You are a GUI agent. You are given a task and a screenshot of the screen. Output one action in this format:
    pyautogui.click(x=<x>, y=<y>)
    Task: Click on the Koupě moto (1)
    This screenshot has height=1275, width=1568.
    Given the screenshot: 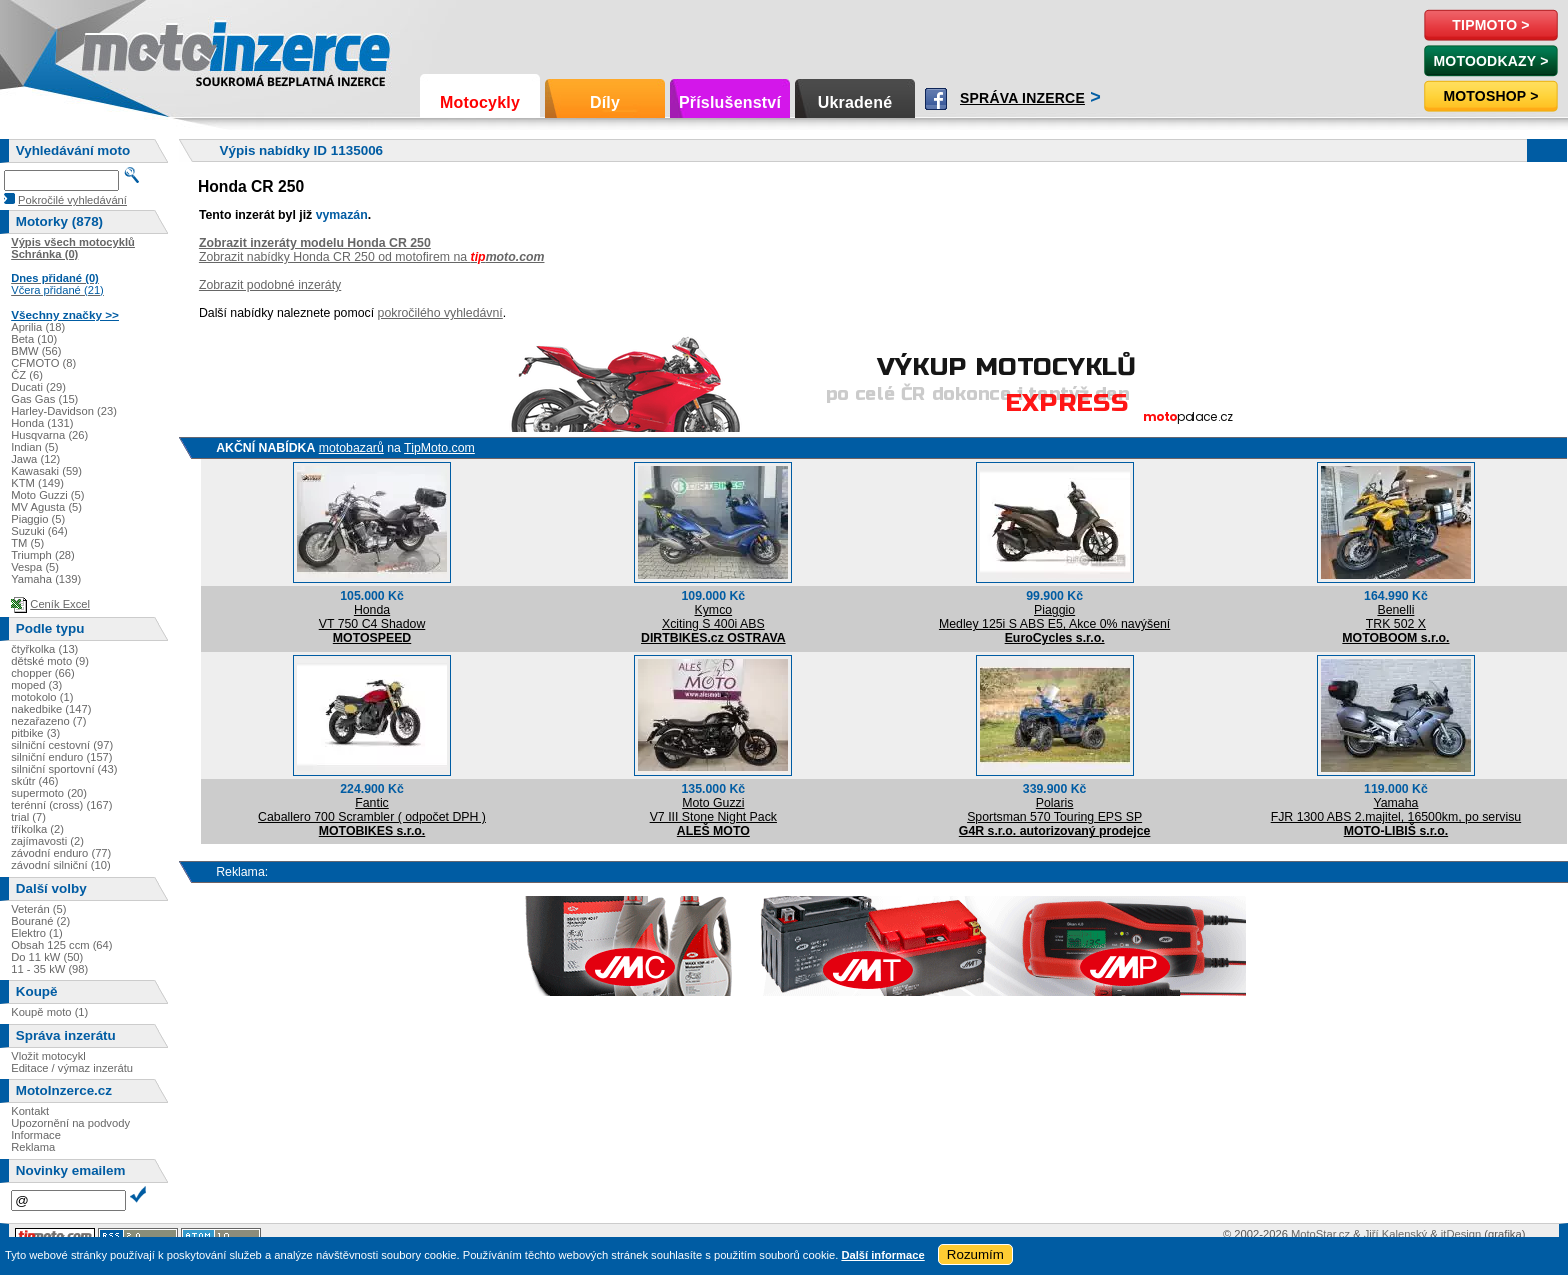 What is the action you would take?
    pyautogui.click(x=49, y=1012)
    